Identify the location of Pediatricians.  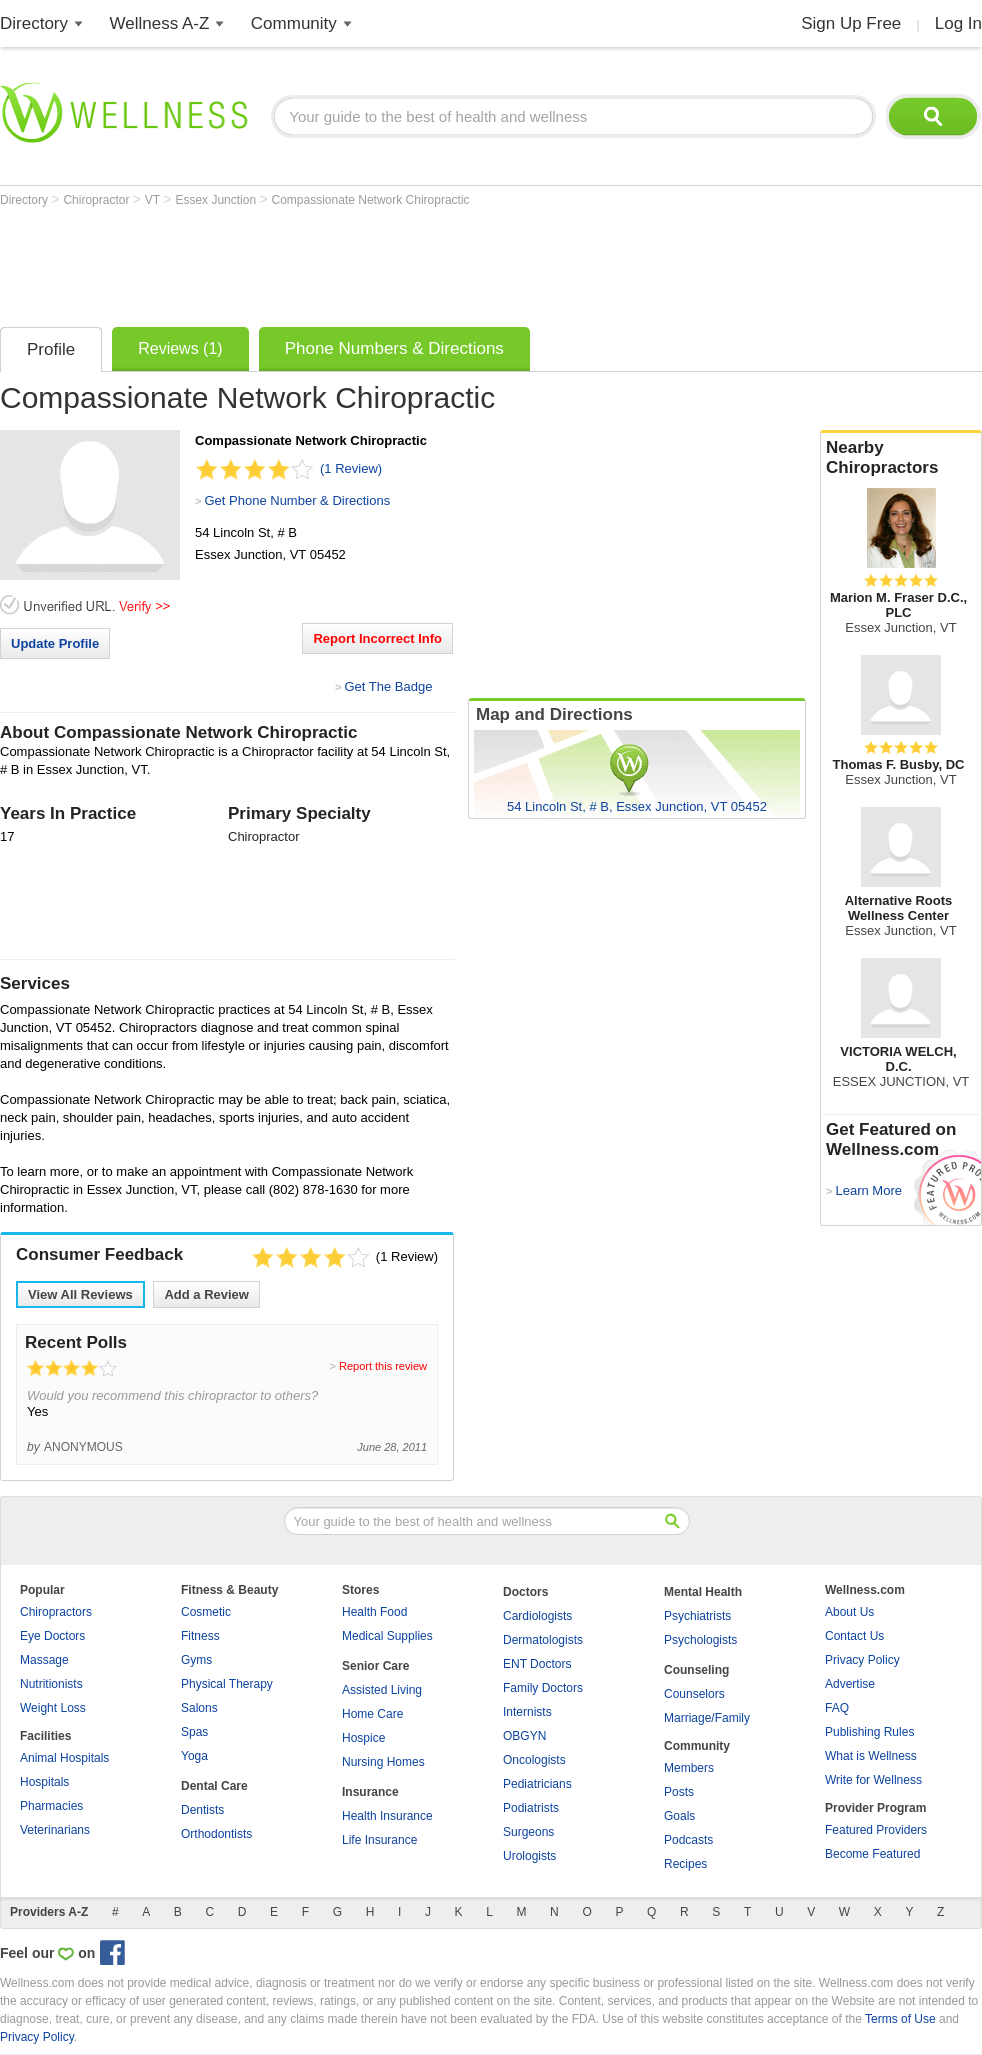
(537, 1784).